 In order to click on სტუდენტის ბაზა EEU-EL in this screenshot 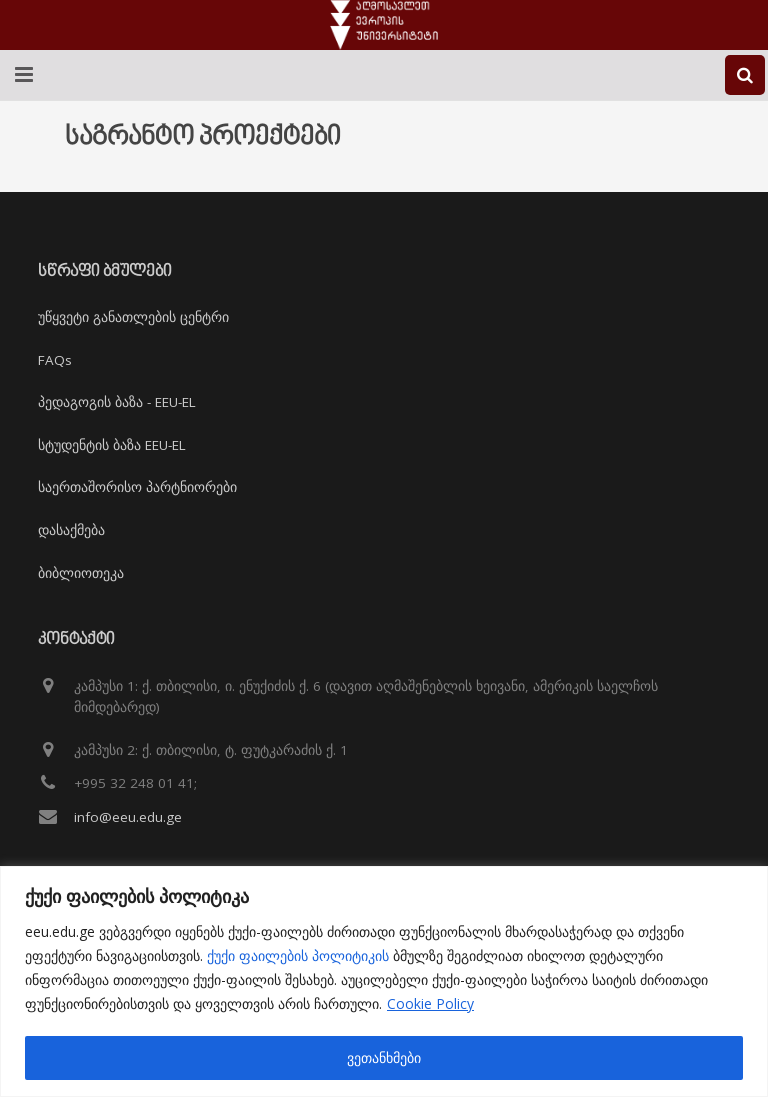, I will do `click(112, 445)`.